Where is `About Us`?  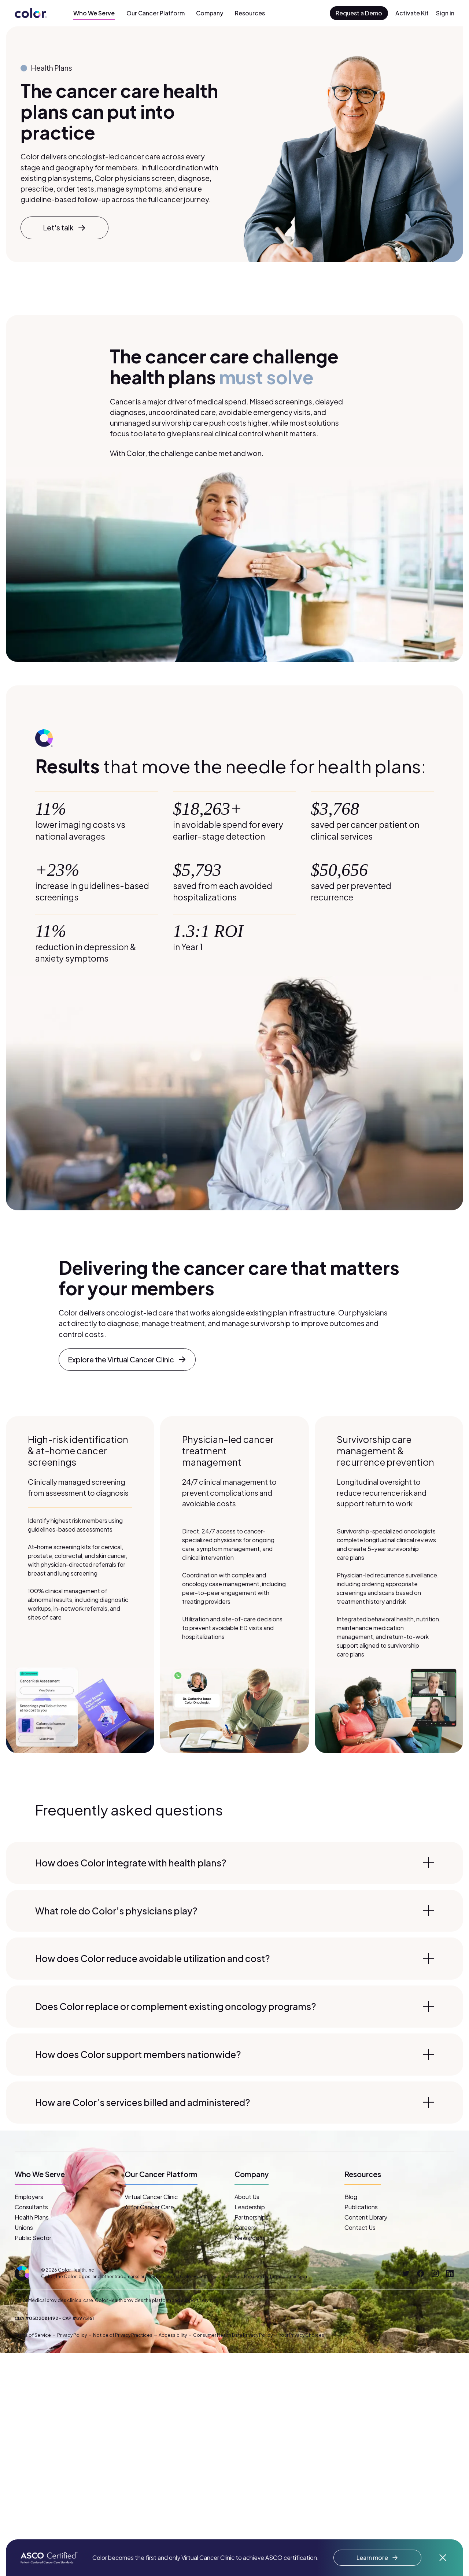
About Us is located at coordinates (246, 2197).